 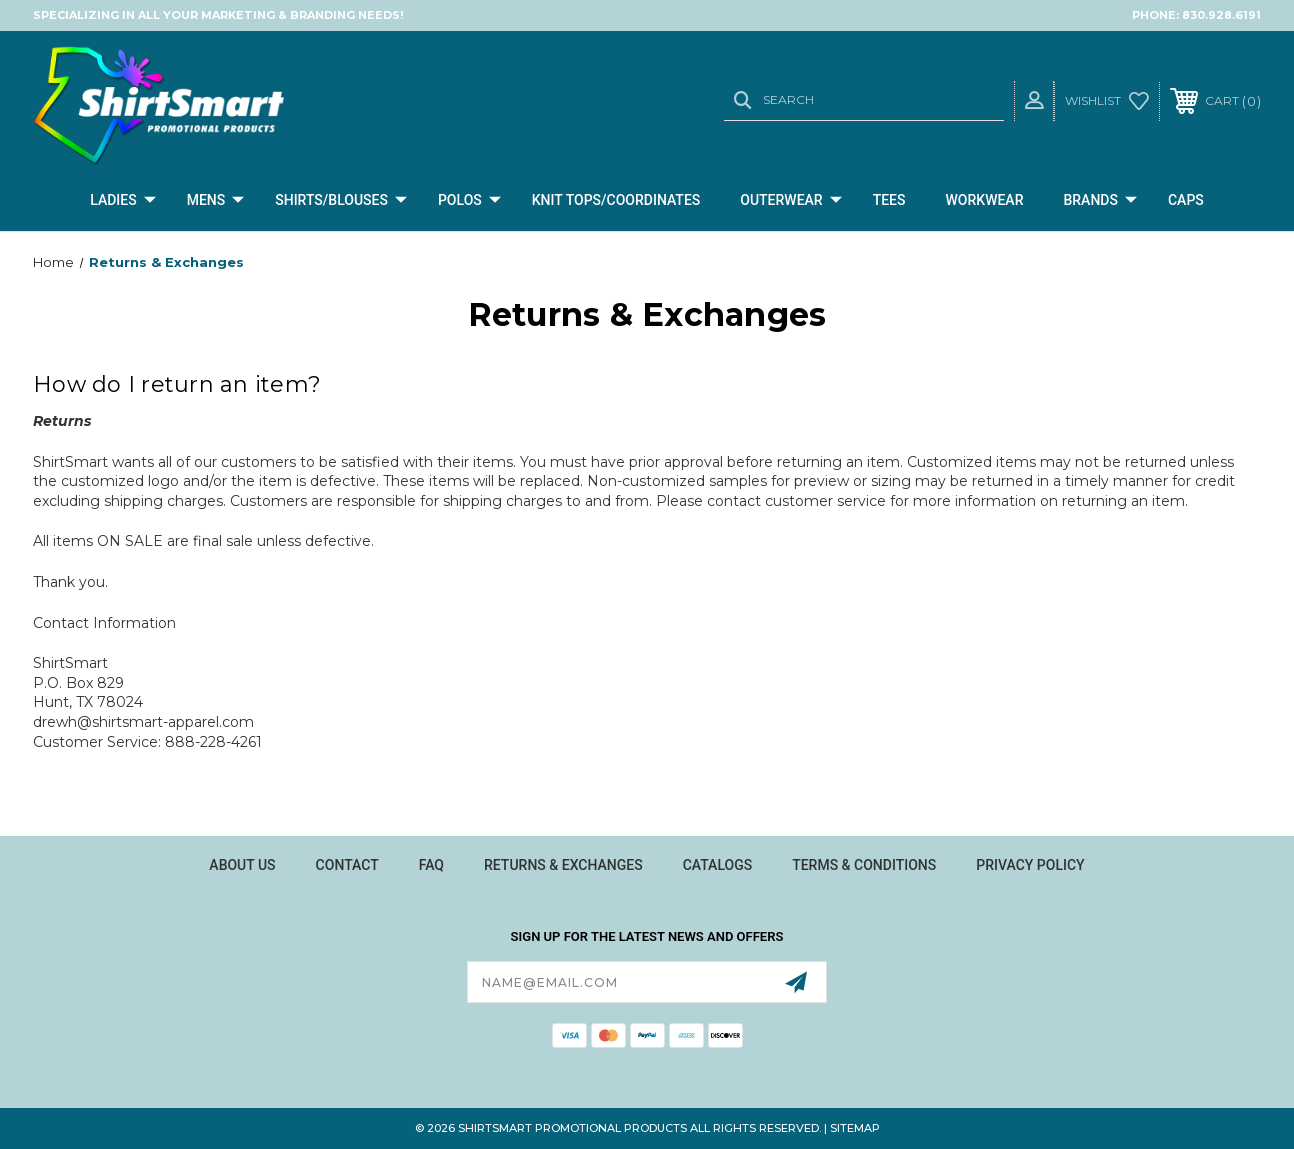 I want to click on FAQ, so click(x=431, y=865).